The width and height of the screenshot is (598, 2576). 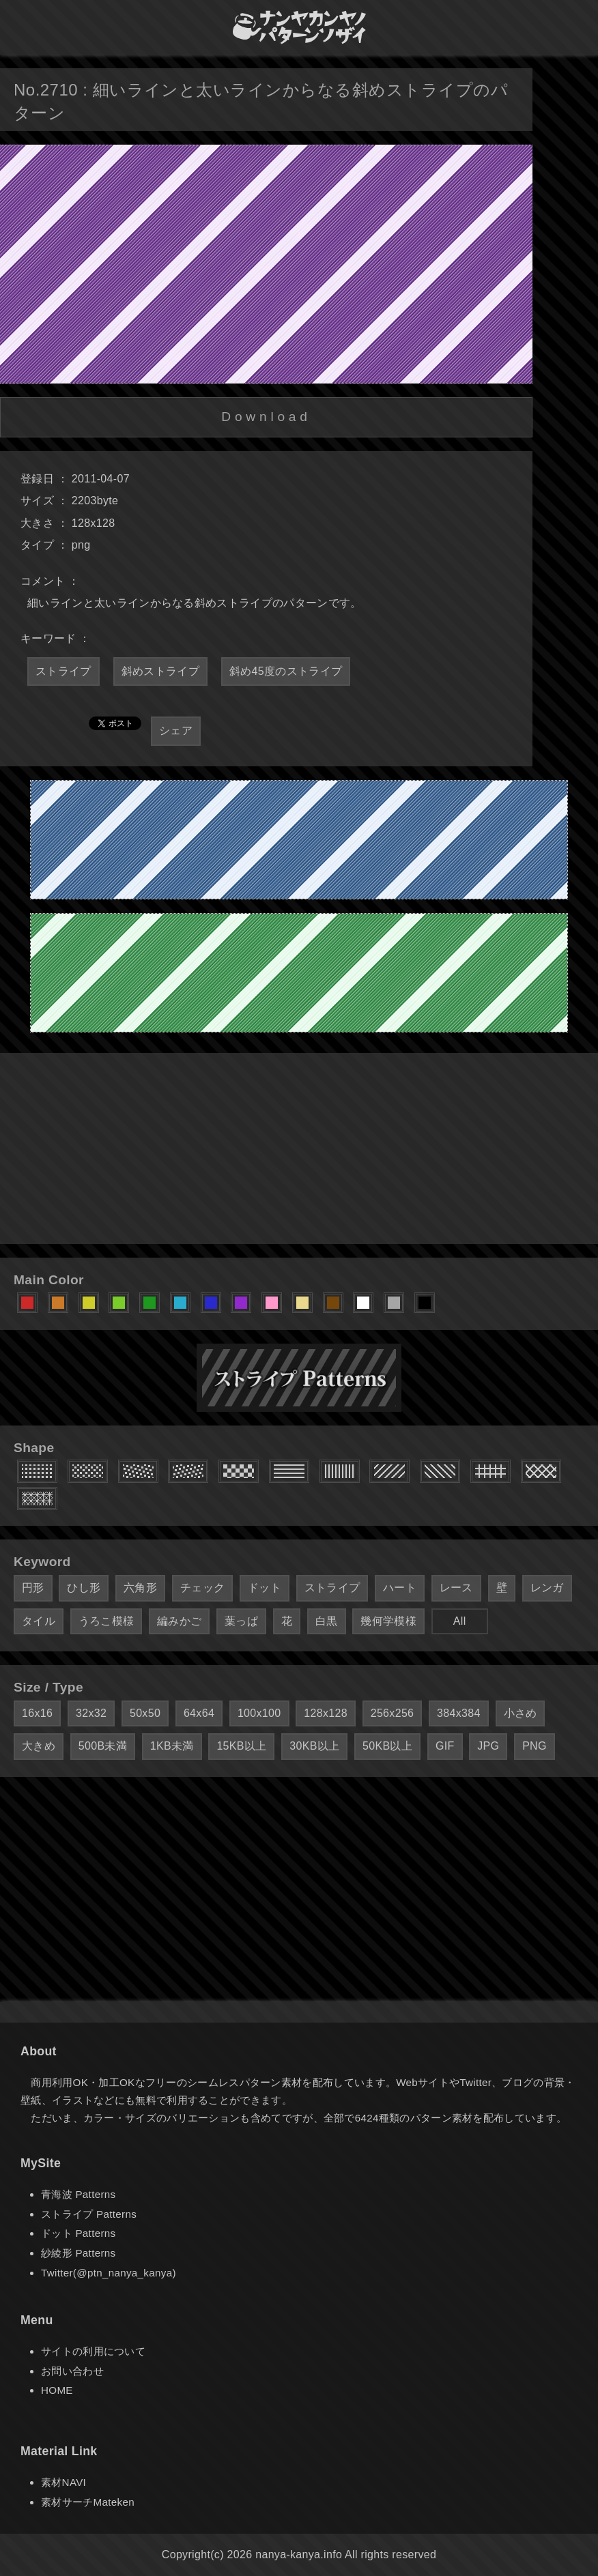 I want to click on ひし形, so click(x=83, y=1587).